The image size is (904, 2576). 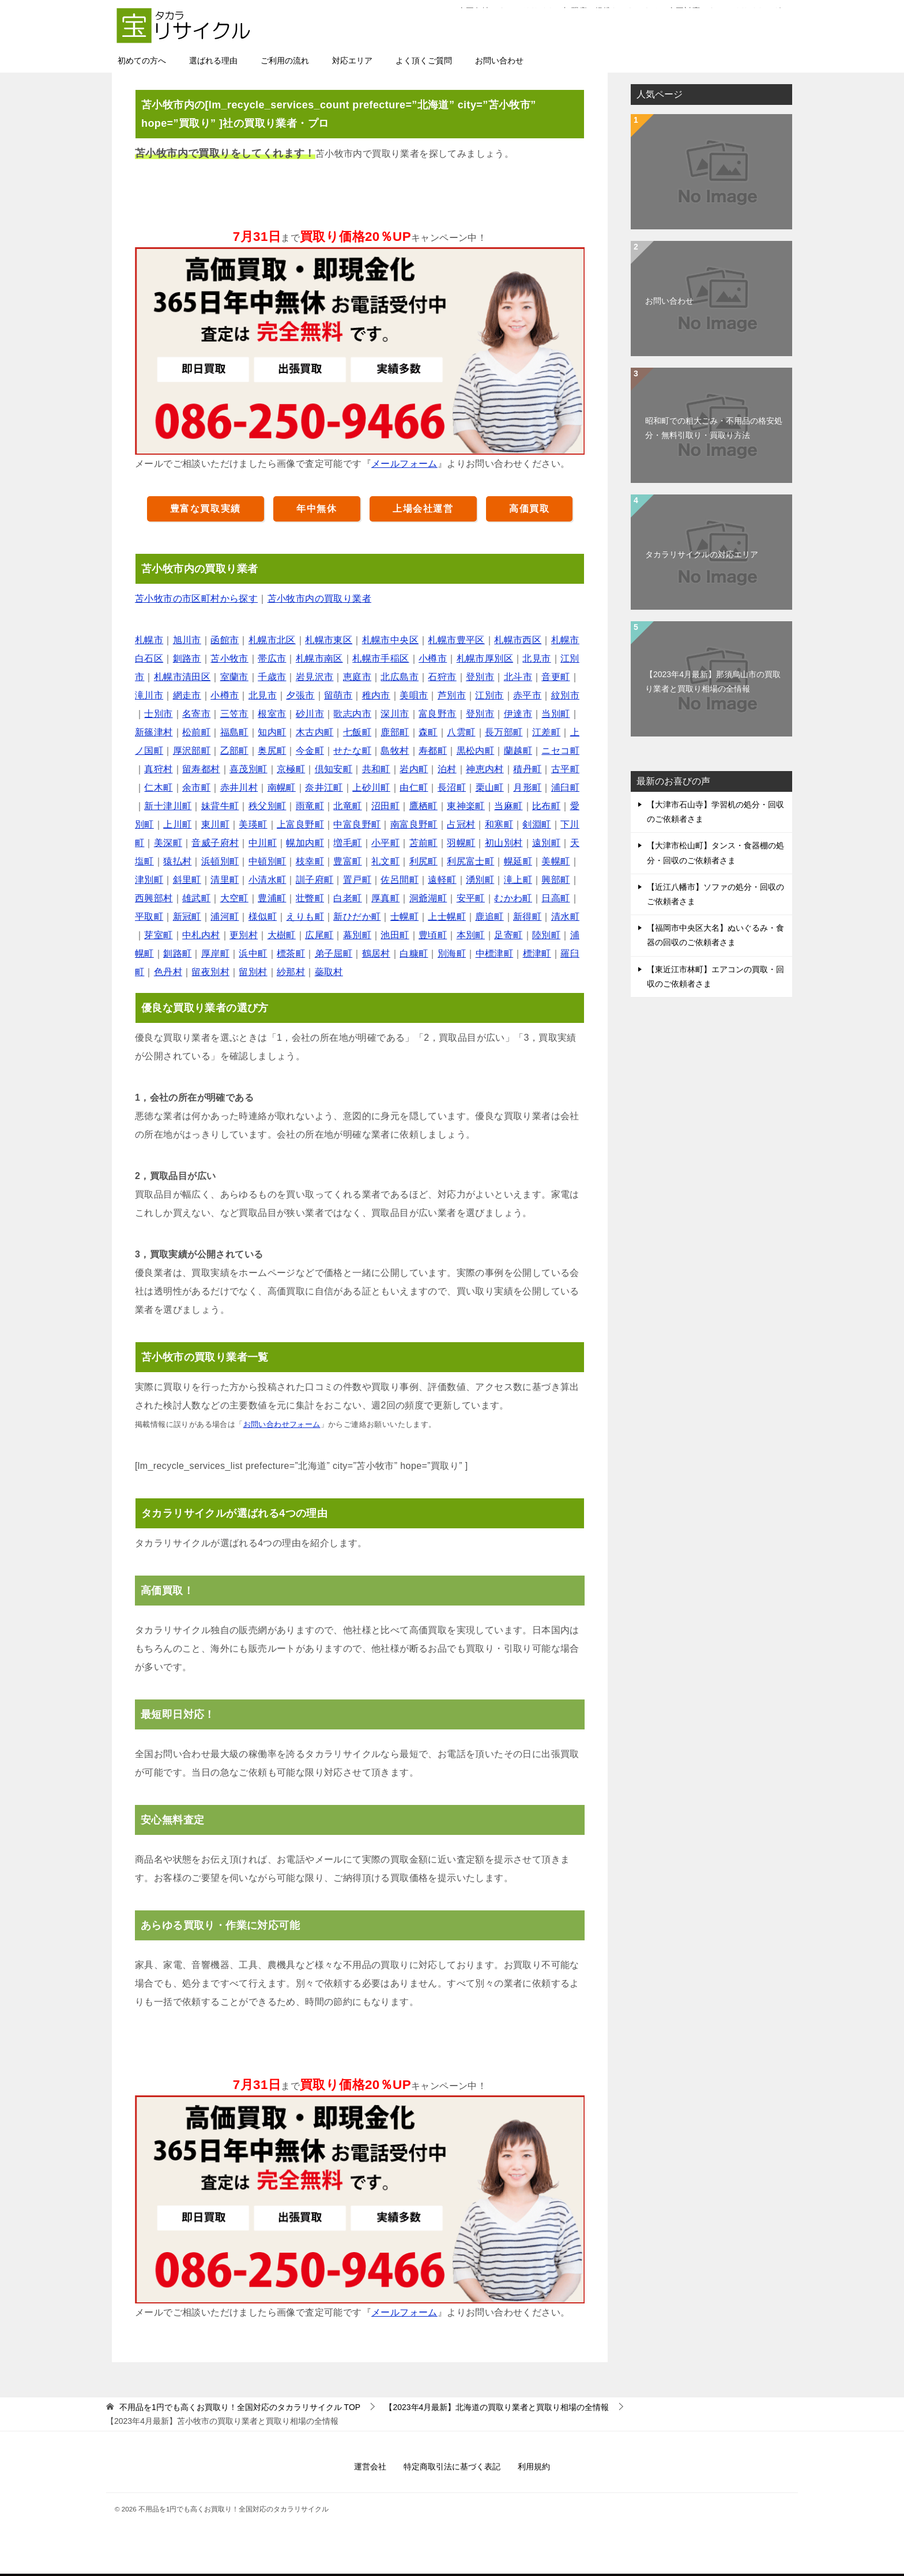 What do you see at coordinates (267, 806) in the screenshot?
I see `秩父別町` at bounding box center [267, 806].